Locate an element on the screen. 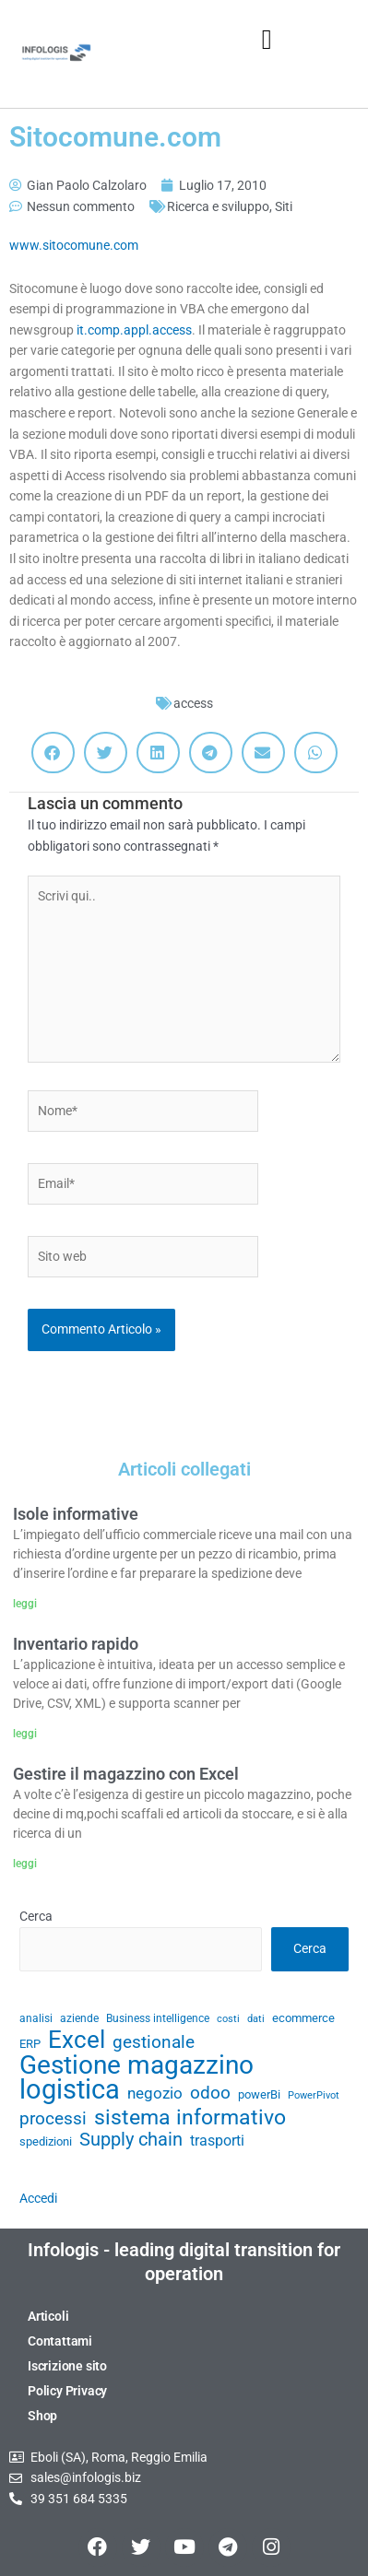 This screenshot has width=368, height=2576. trasporti [trasporti (41 elementi)] is located at coordinates (217, 2140).